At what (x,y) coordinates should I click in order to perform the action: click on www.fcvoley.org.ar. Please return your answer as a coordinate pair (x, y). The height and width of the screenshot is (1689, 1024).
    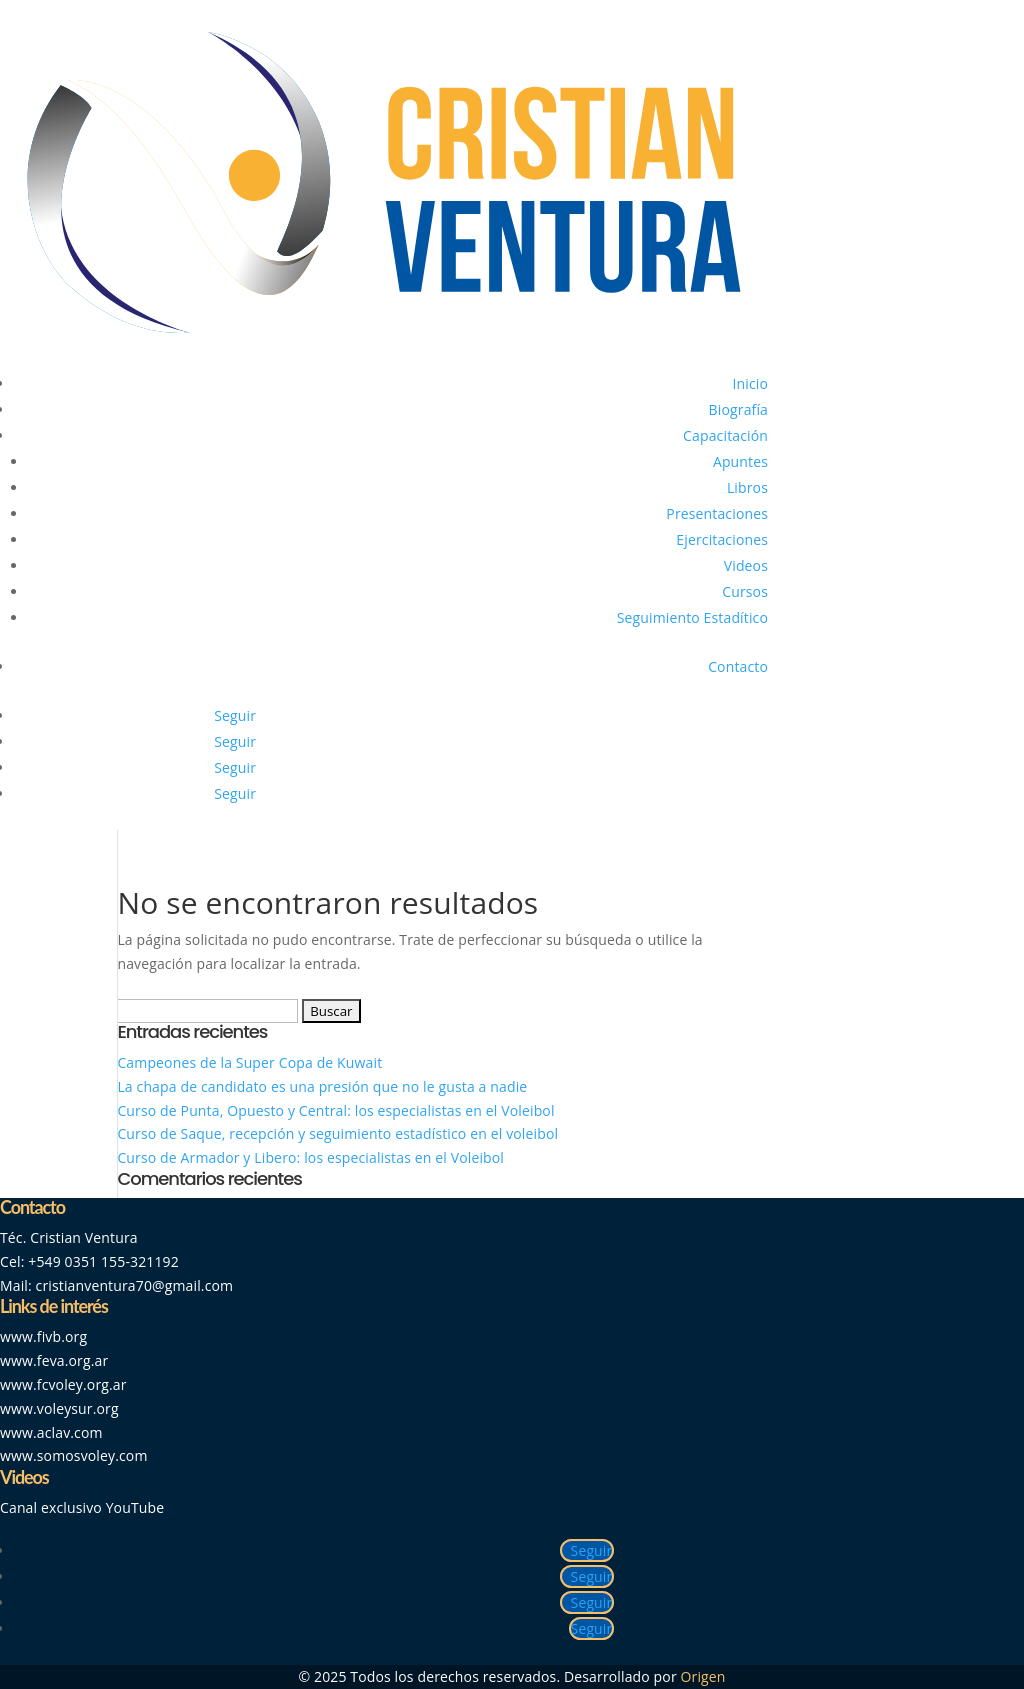
    Looking at the image, I should click on (63, 1384).